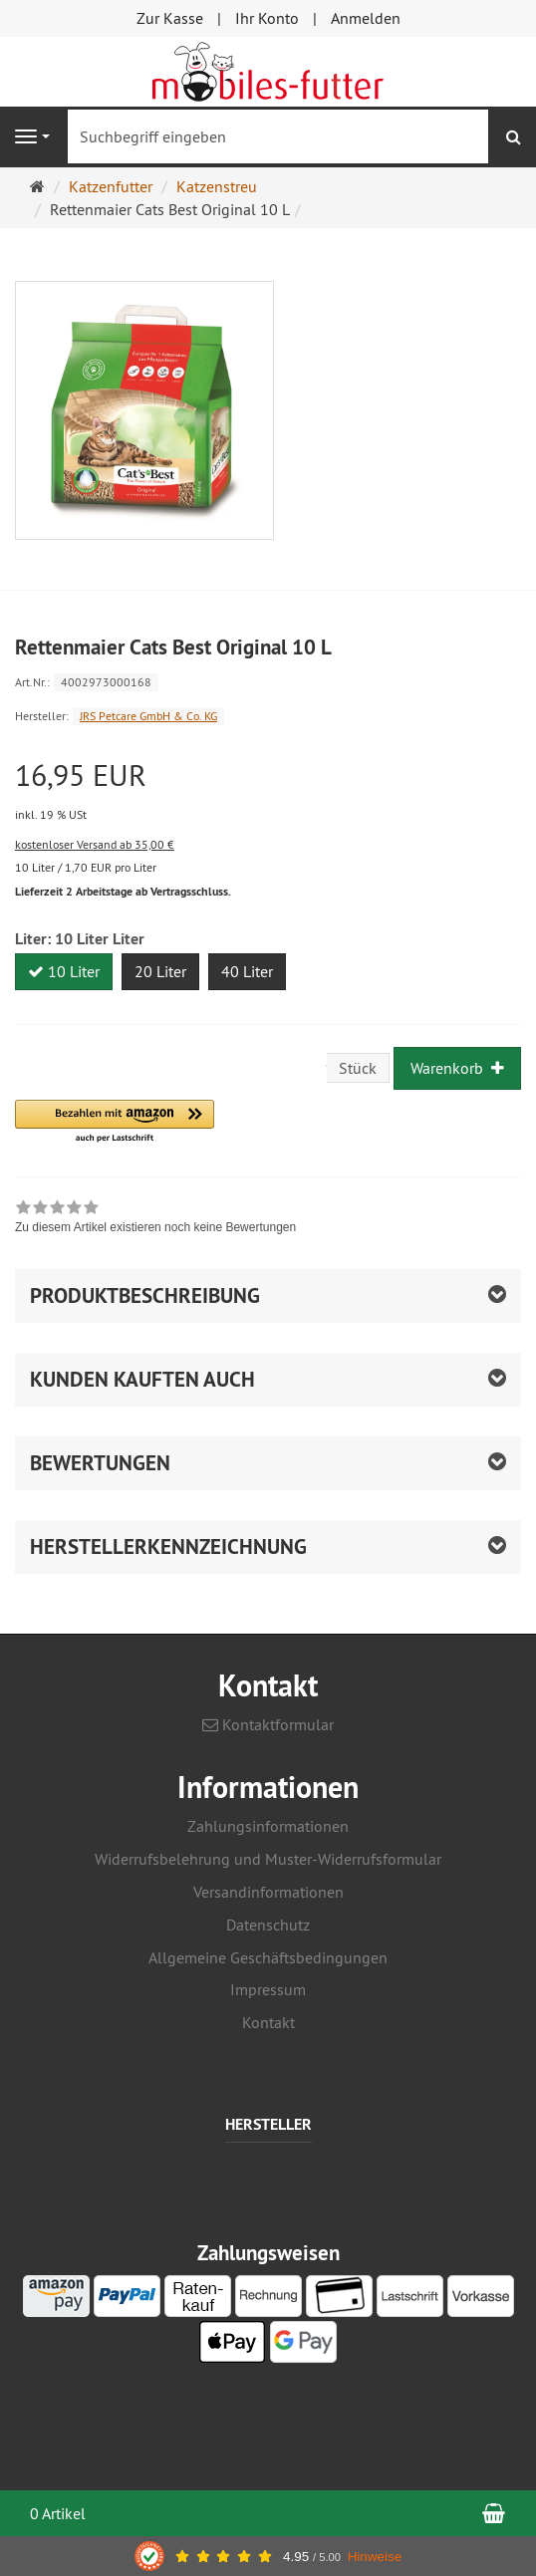 The height and width of the screenshot is (2576, 536). Describe the element at coordinates (169, 18) in the screenshot. I see `Zur Kasse` at that location.